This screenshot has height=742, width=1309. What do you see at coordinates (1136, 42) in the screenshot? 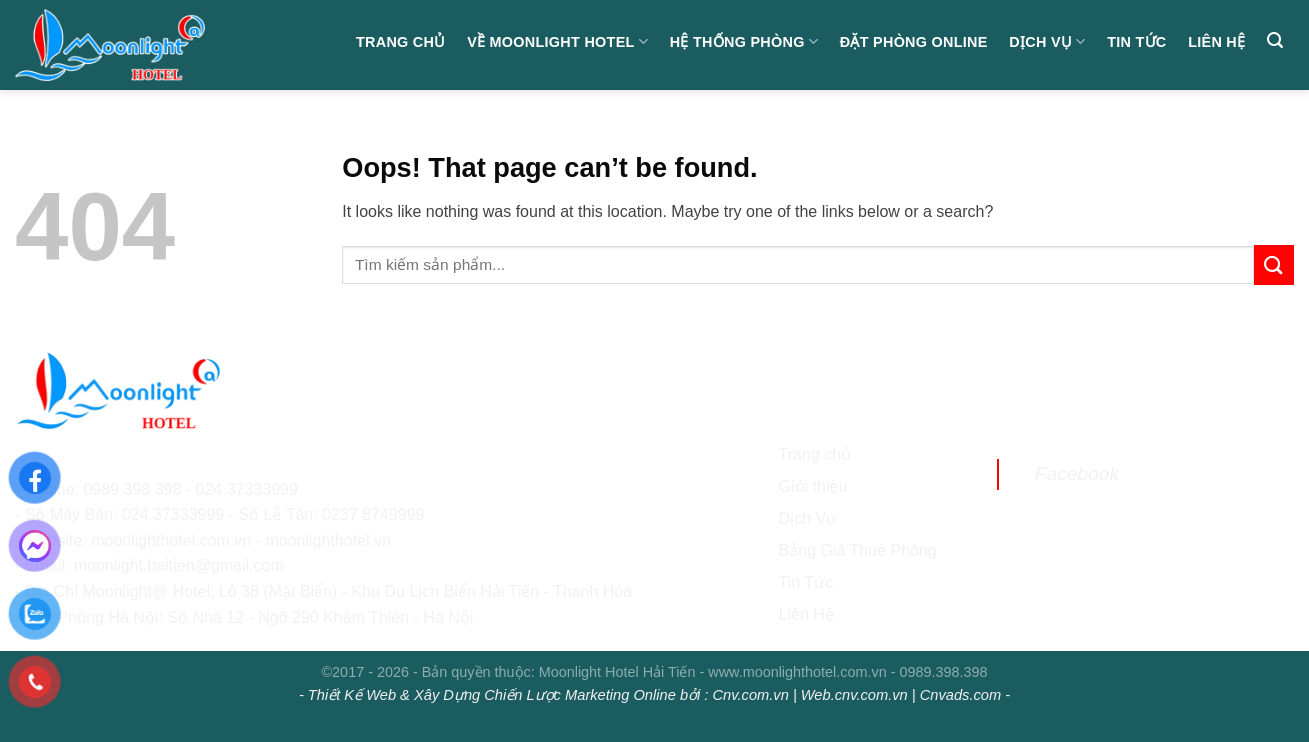
I see `Tin Tức` at bounding box center [1136, 42].